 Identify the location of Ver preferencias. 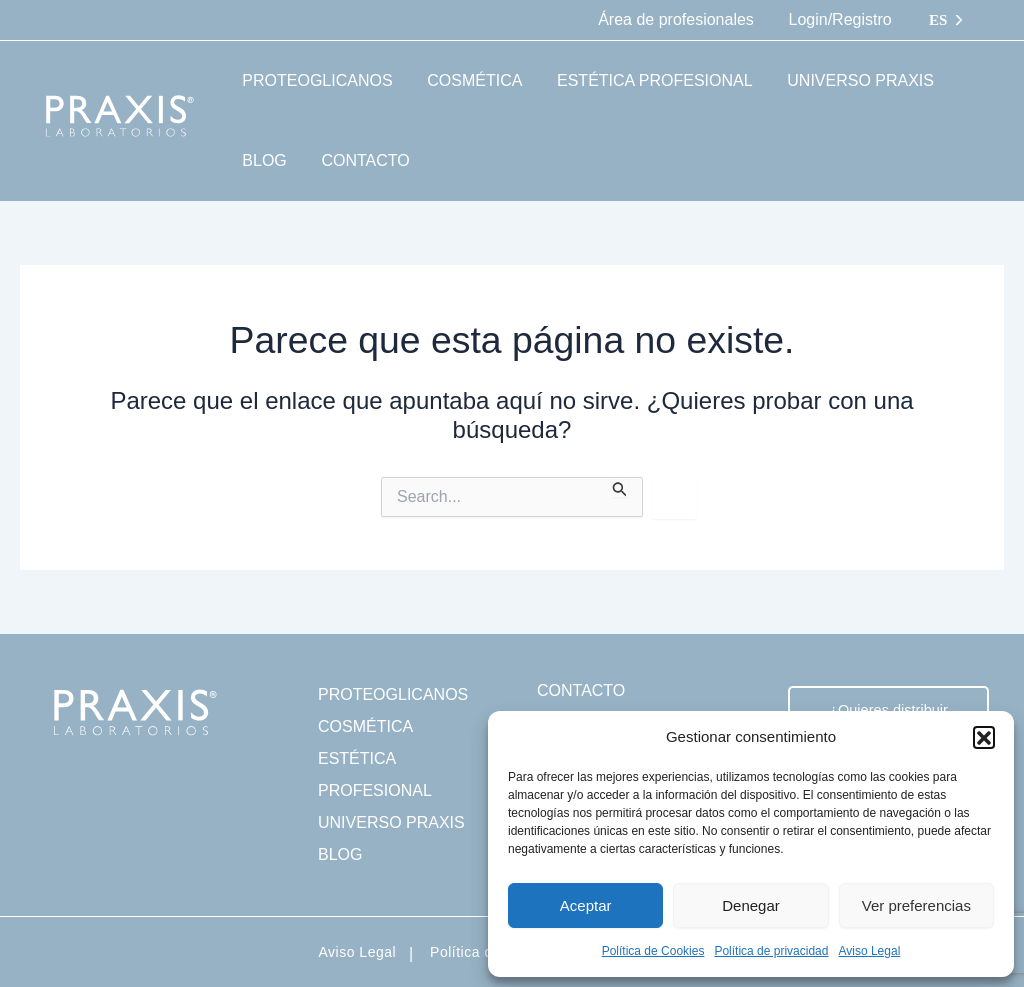
(916, 905).